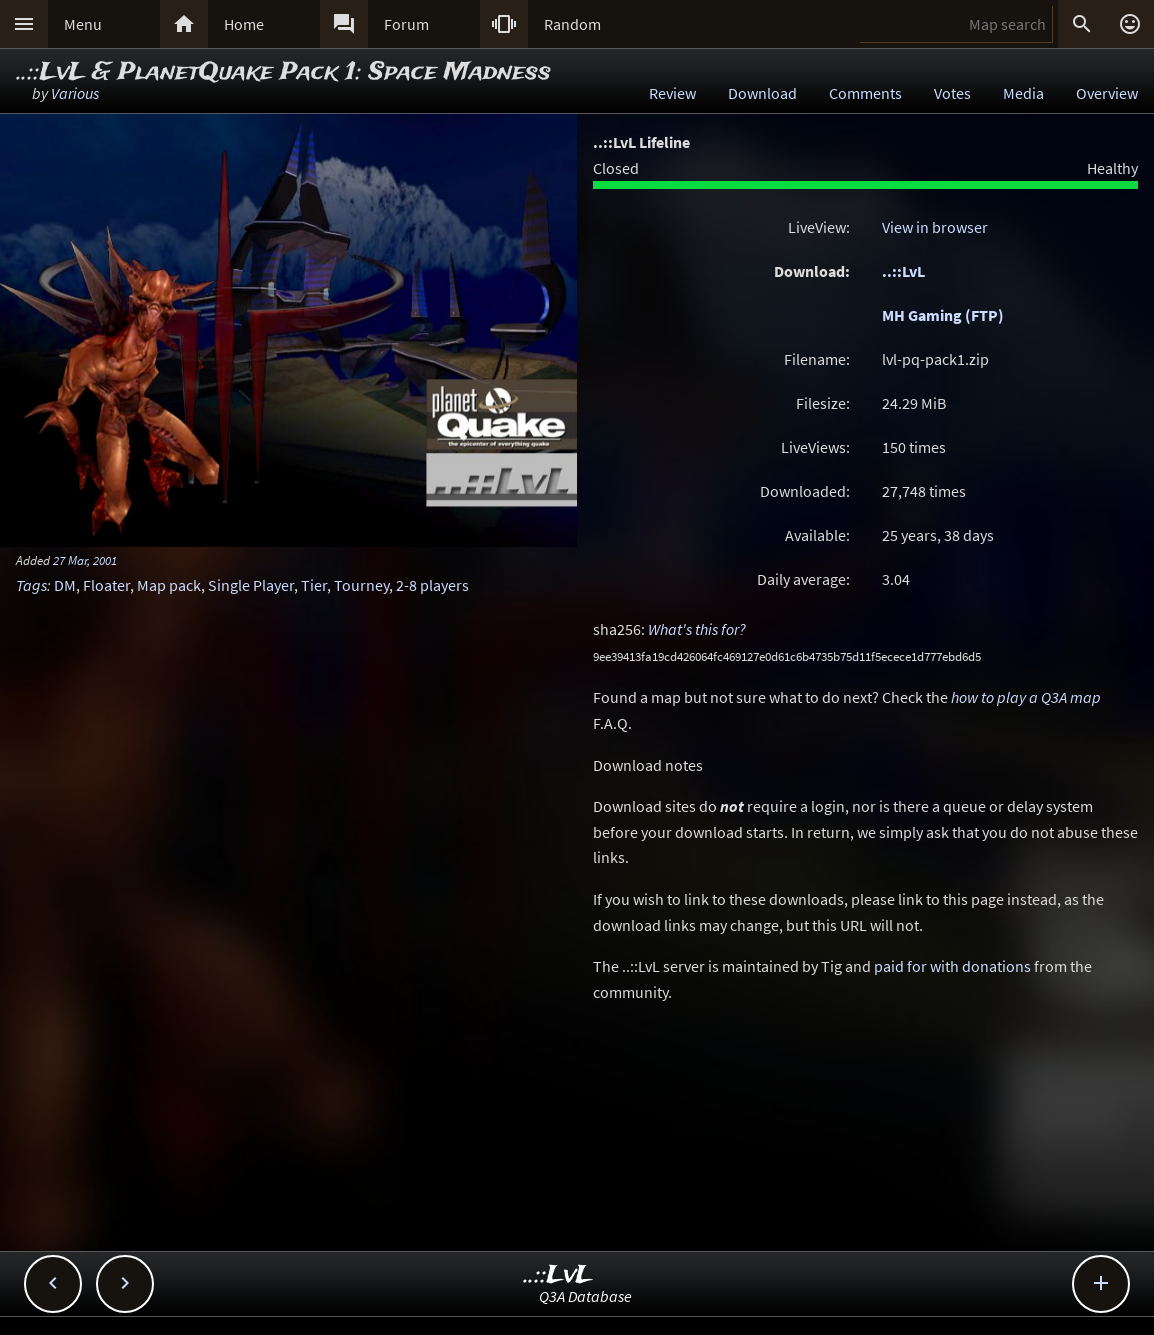 The height and width of the screenshot is (1335, 1154). I want to click on Tourney, so click(361, 585).